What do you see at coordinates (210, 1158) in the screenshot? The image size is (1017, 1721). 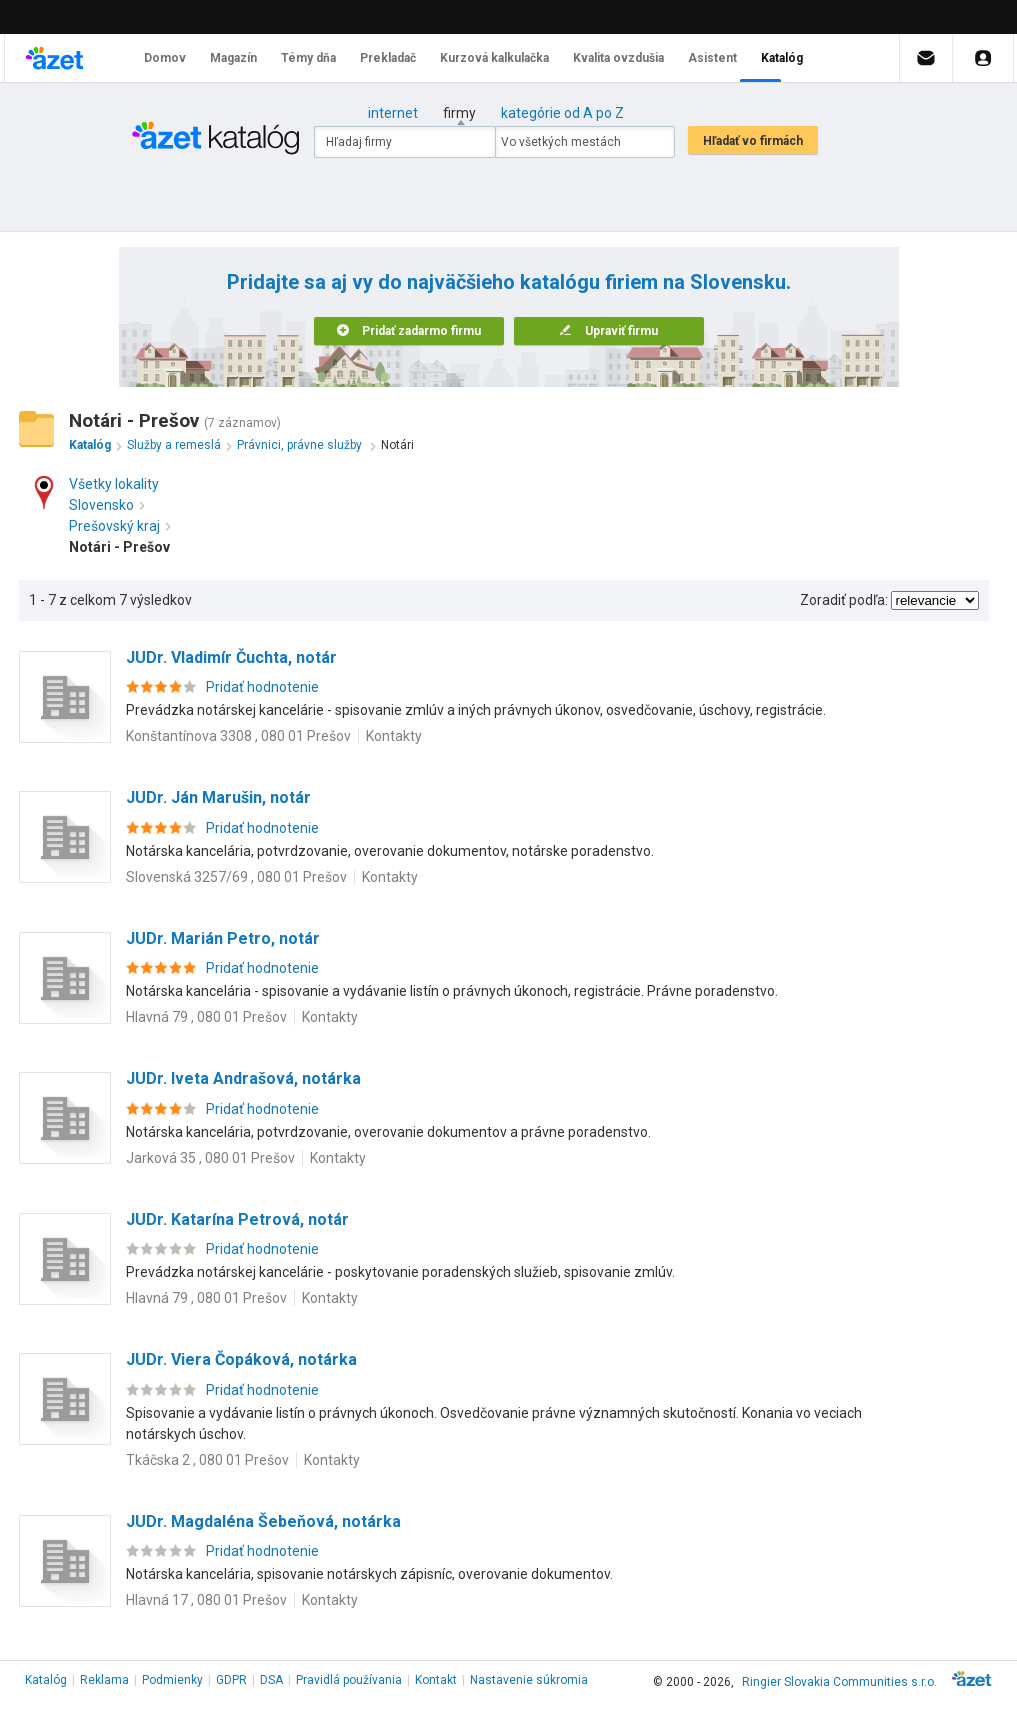 I see `Jarková 35 , 080 01 Prešov` at bounding box center [210, 1158].